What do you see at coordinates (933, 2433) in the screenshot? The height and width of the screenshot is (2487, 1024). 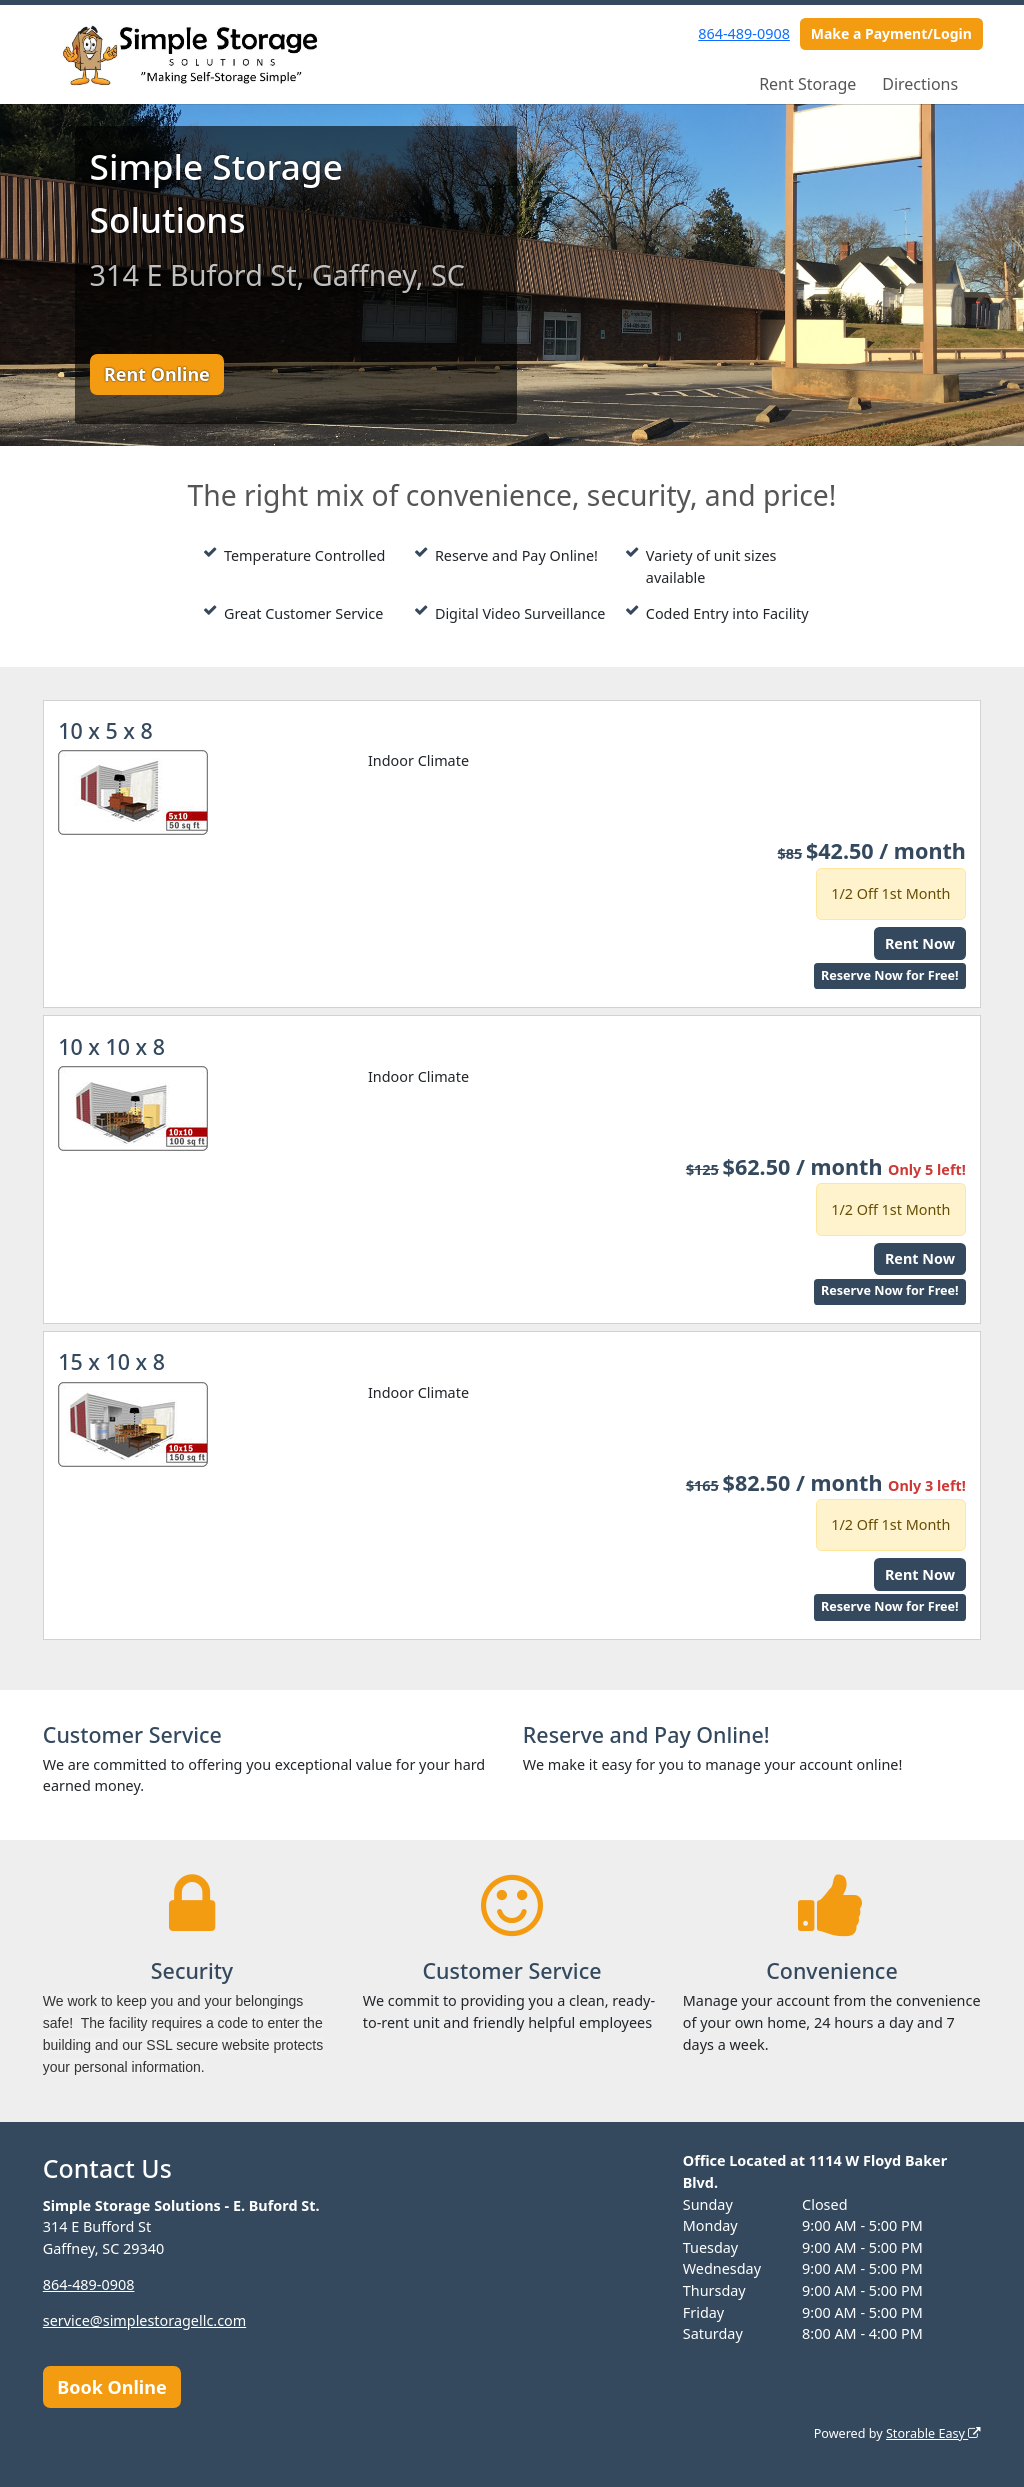 I see `Storable Easy` at bounding box center [933, 2433].